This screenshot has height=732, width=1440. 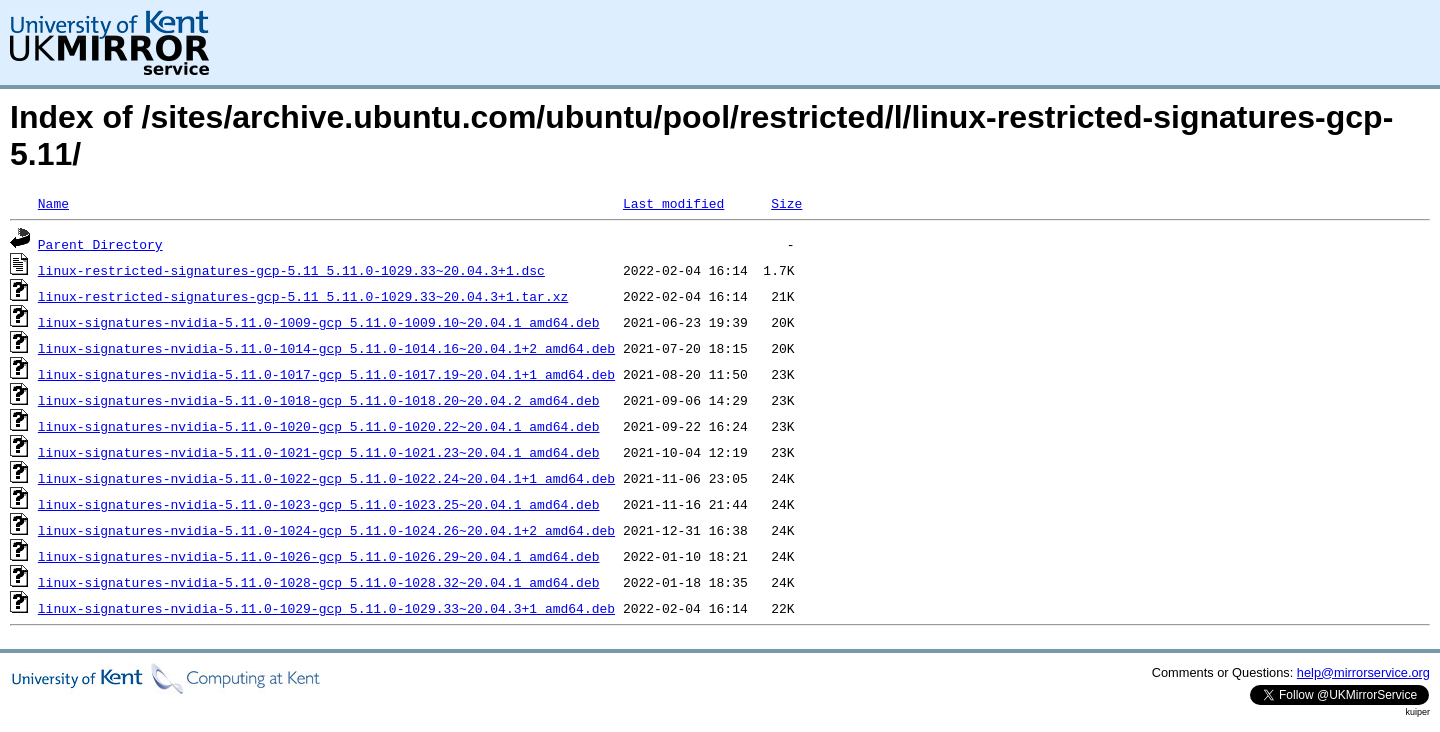 What do you see at coordinates (1363, 672) in the screenshot?
I see `help@mirrorservice.org` at bounding box center [1363, 672].